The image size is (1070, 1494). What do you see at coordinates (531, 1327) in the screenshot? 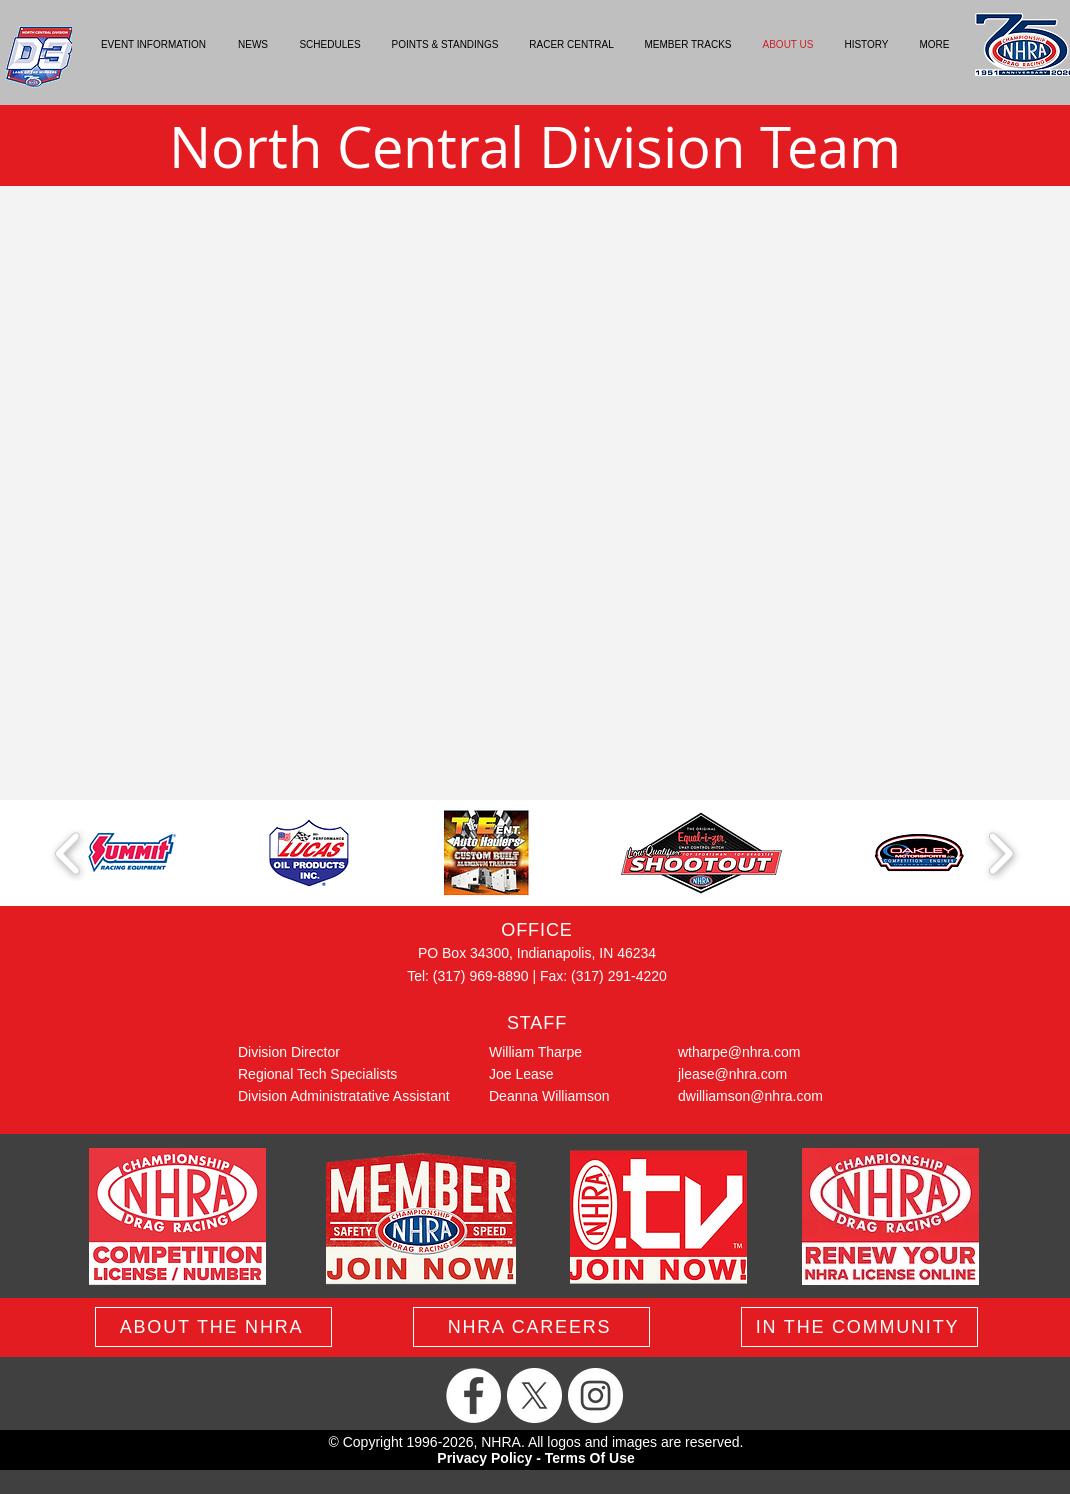
I see `[NHRA CAREERS]` at bounding box center [531, 1327].